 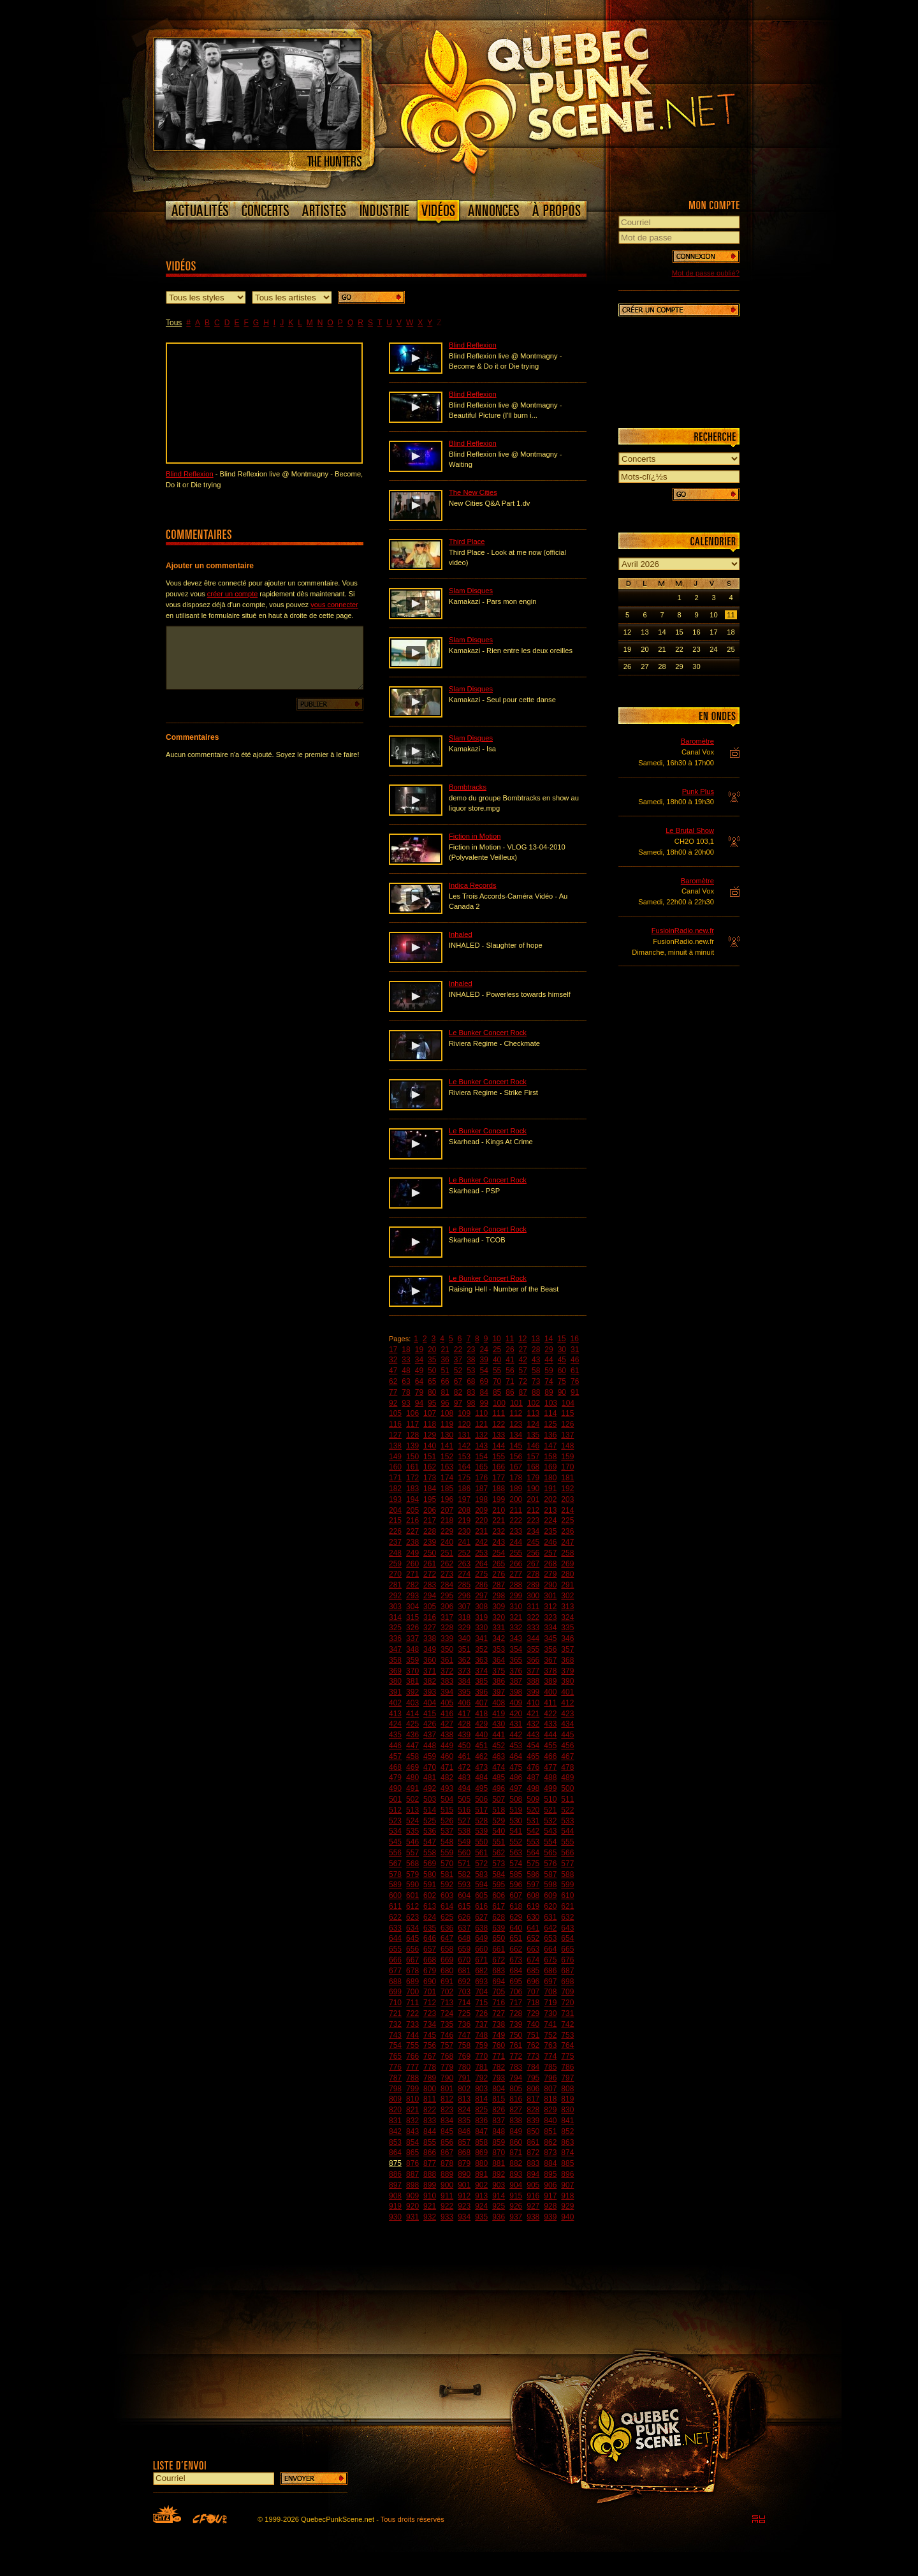 What do you see at coordinates (550, 1981) in the screenshot?
I see `697` at bounding box center [550, 1981].